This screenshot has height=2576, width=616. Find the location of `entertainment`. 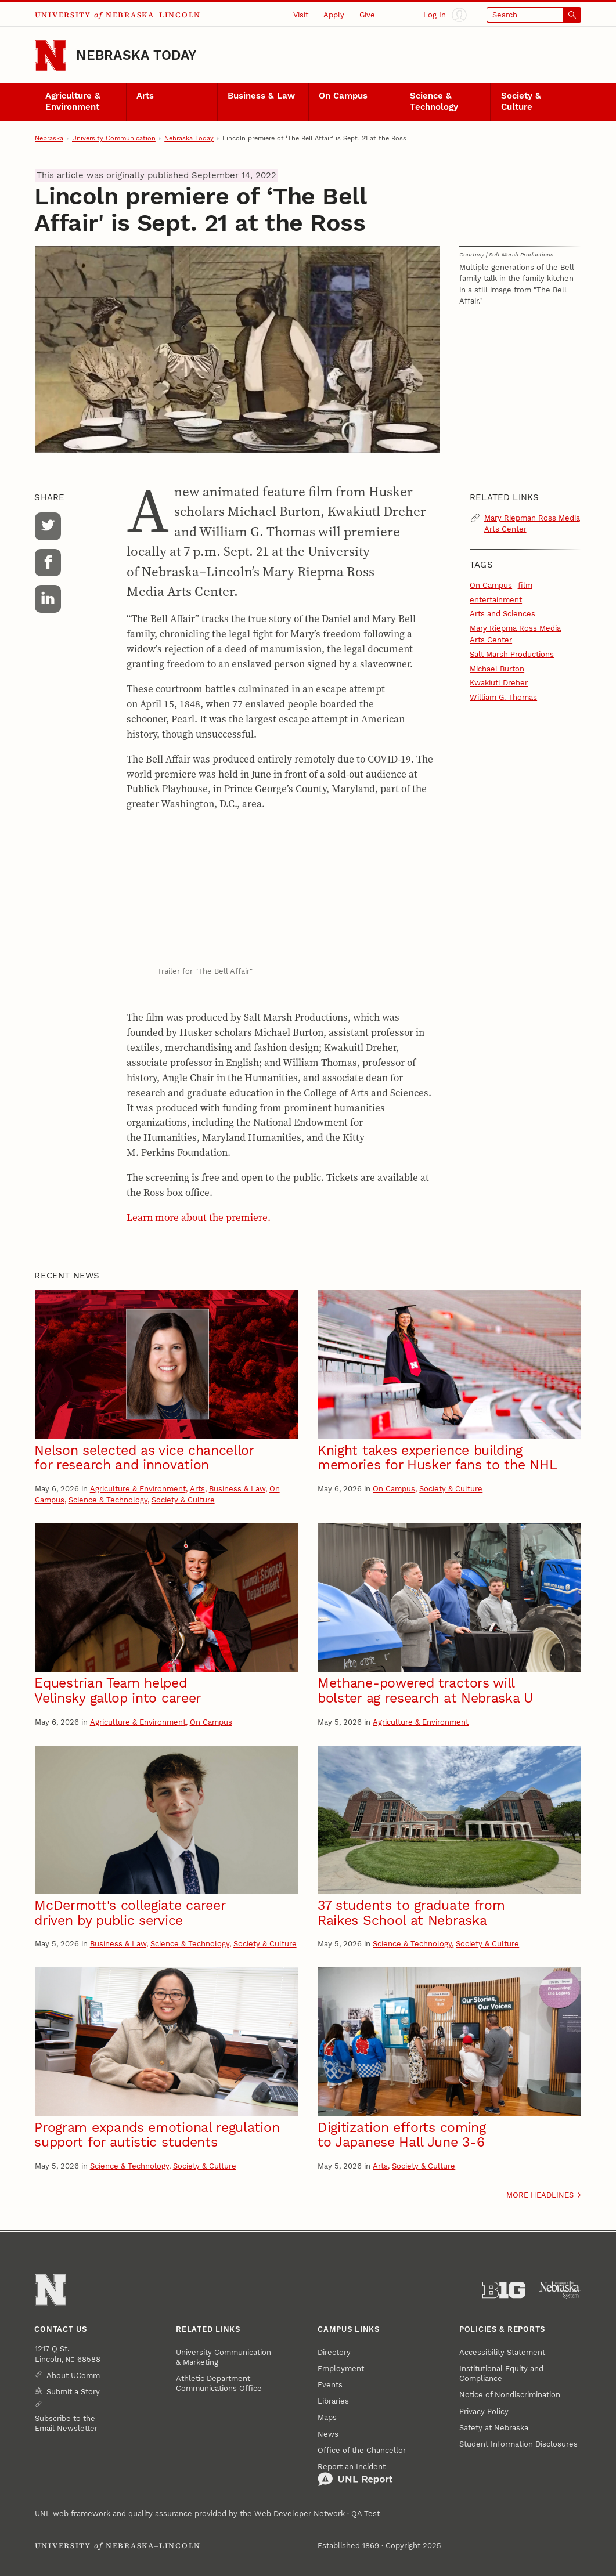

entertainment is located at coordinates (496, 599).